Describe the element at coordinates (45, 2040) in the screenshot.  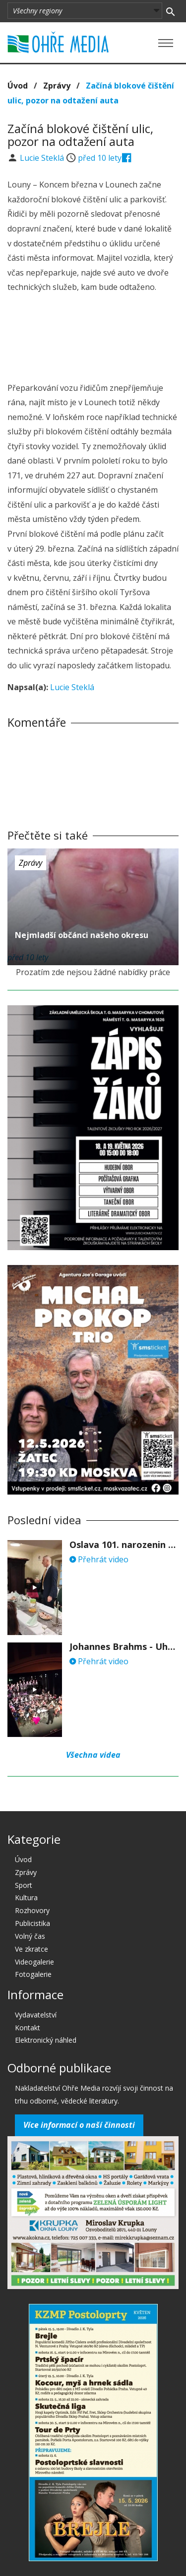
I see `Elektronický náhled` at that location.